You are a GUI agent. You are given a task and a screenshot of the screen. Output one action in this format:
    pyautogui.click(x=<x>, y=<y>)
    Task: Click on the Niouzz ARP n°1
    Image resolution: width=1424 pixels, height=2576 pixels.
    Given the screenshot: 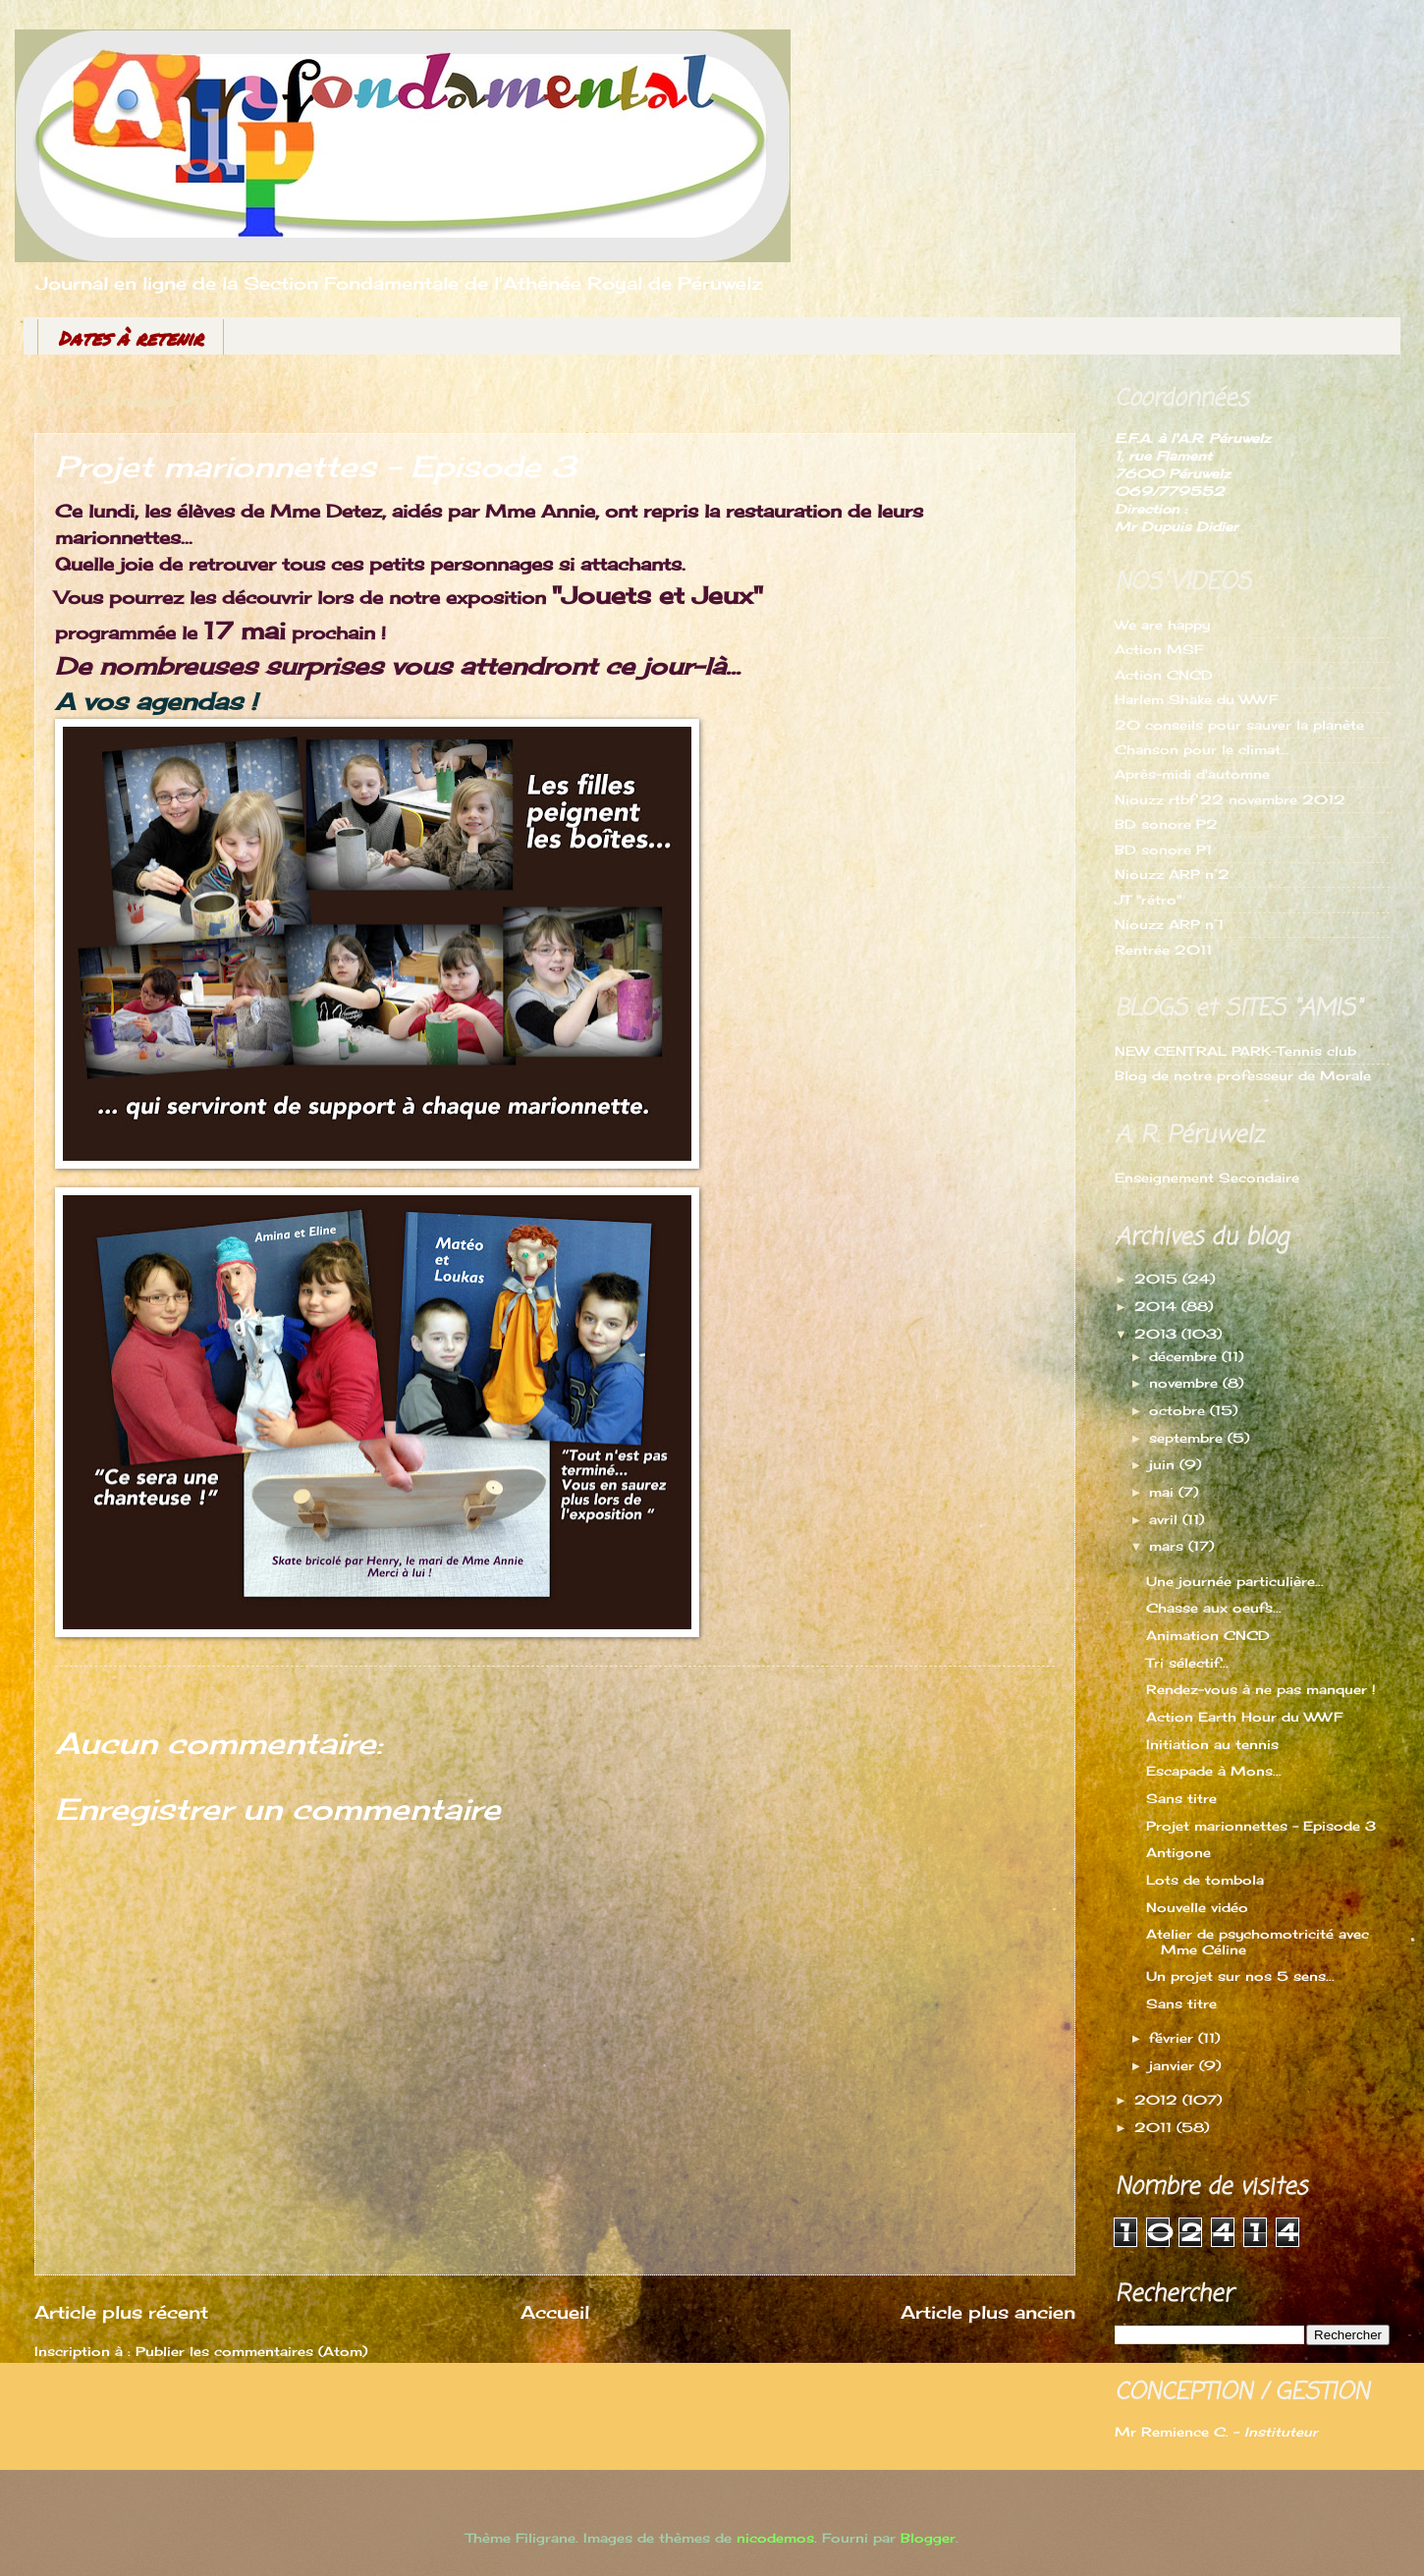 What is the action you would take?
    pyautogui.click(x=1169, y=924)
    